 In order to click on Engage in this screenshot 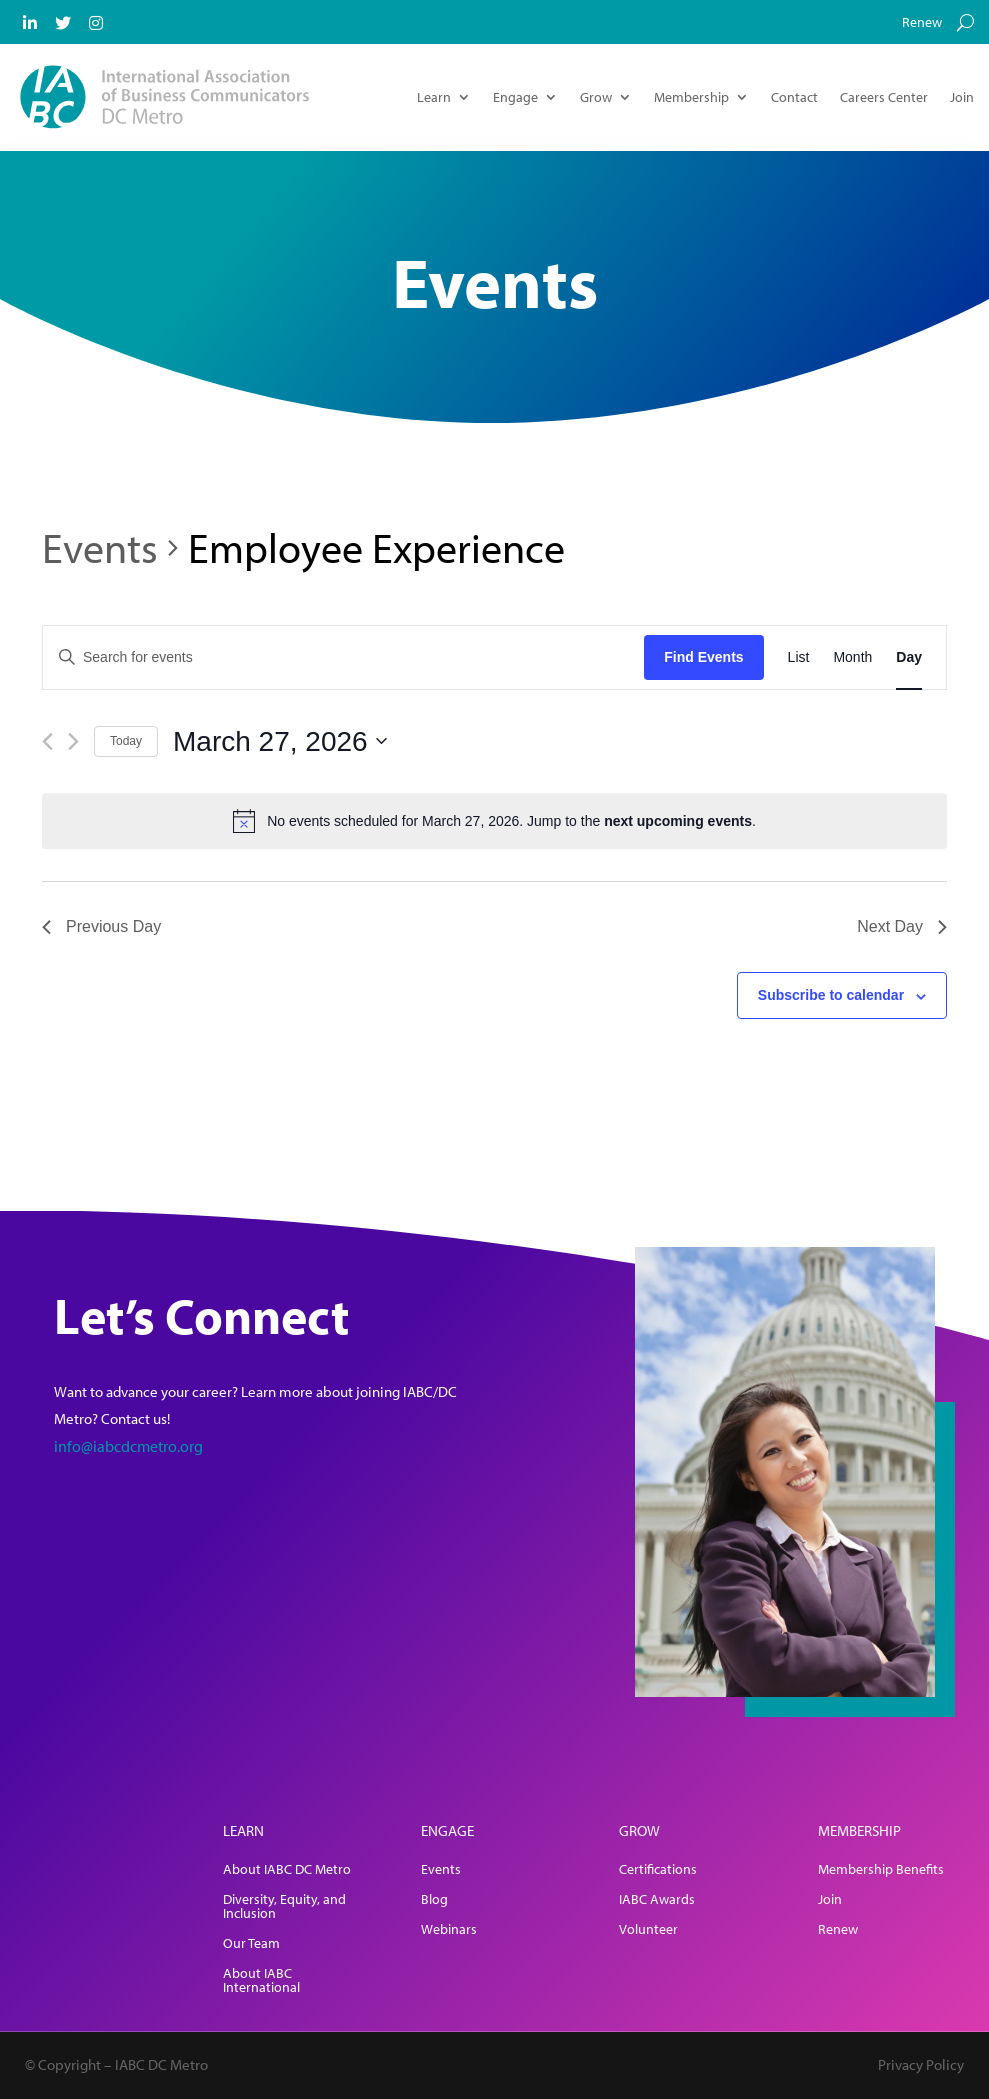, I will do `click(515, 97)`.